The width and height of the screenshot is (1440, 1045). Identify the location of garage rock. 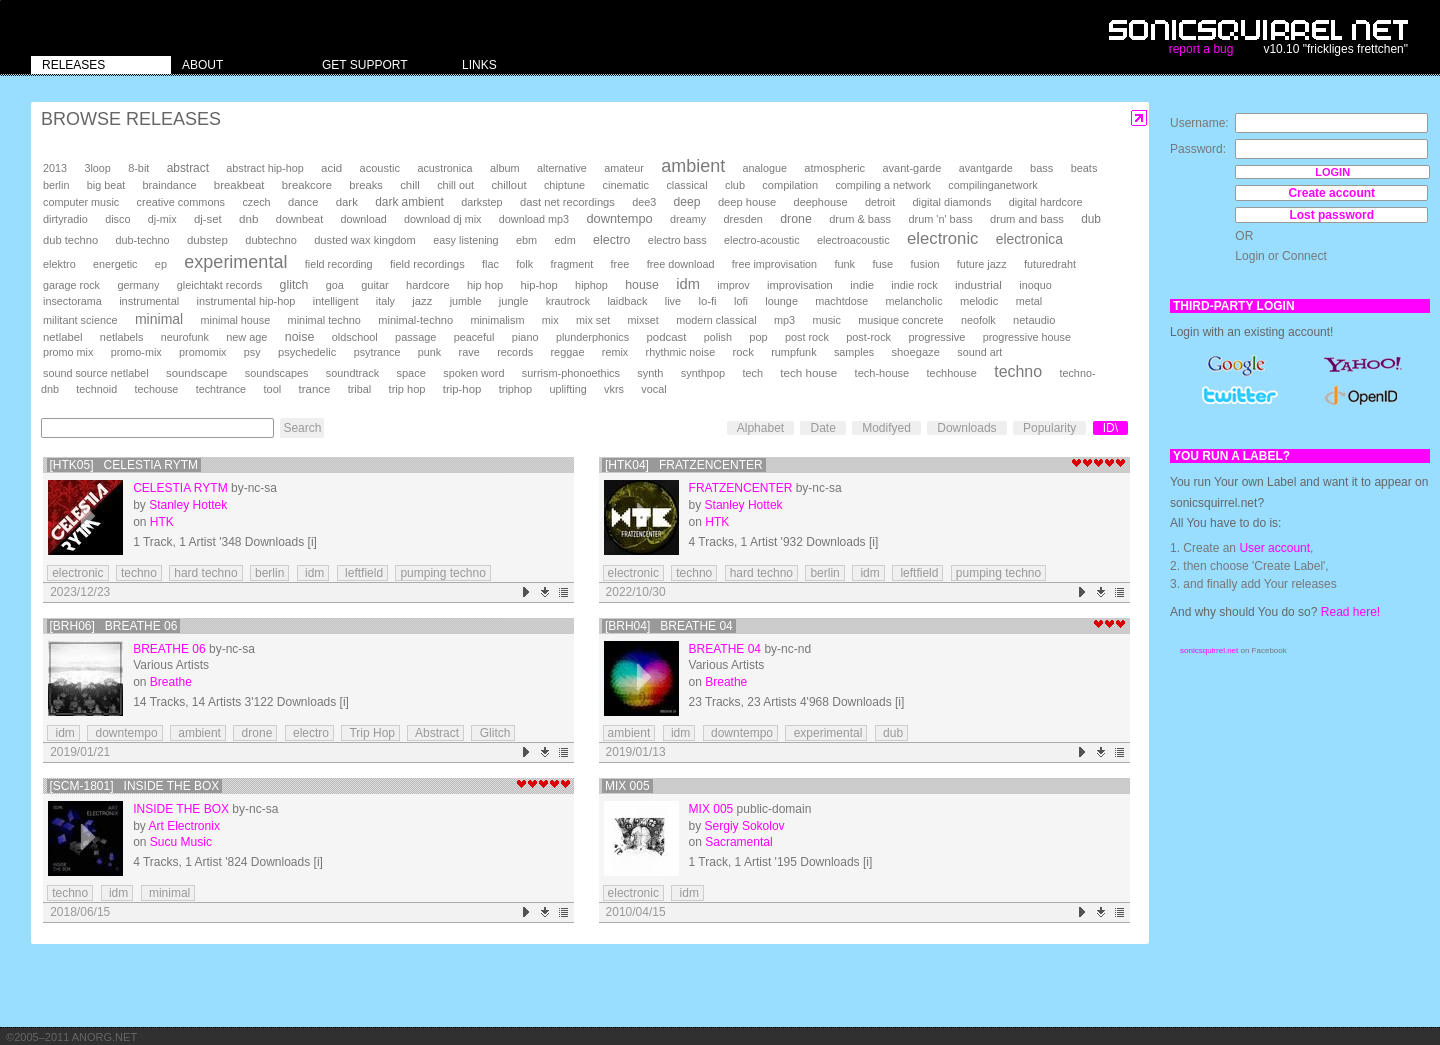
(71, 285).